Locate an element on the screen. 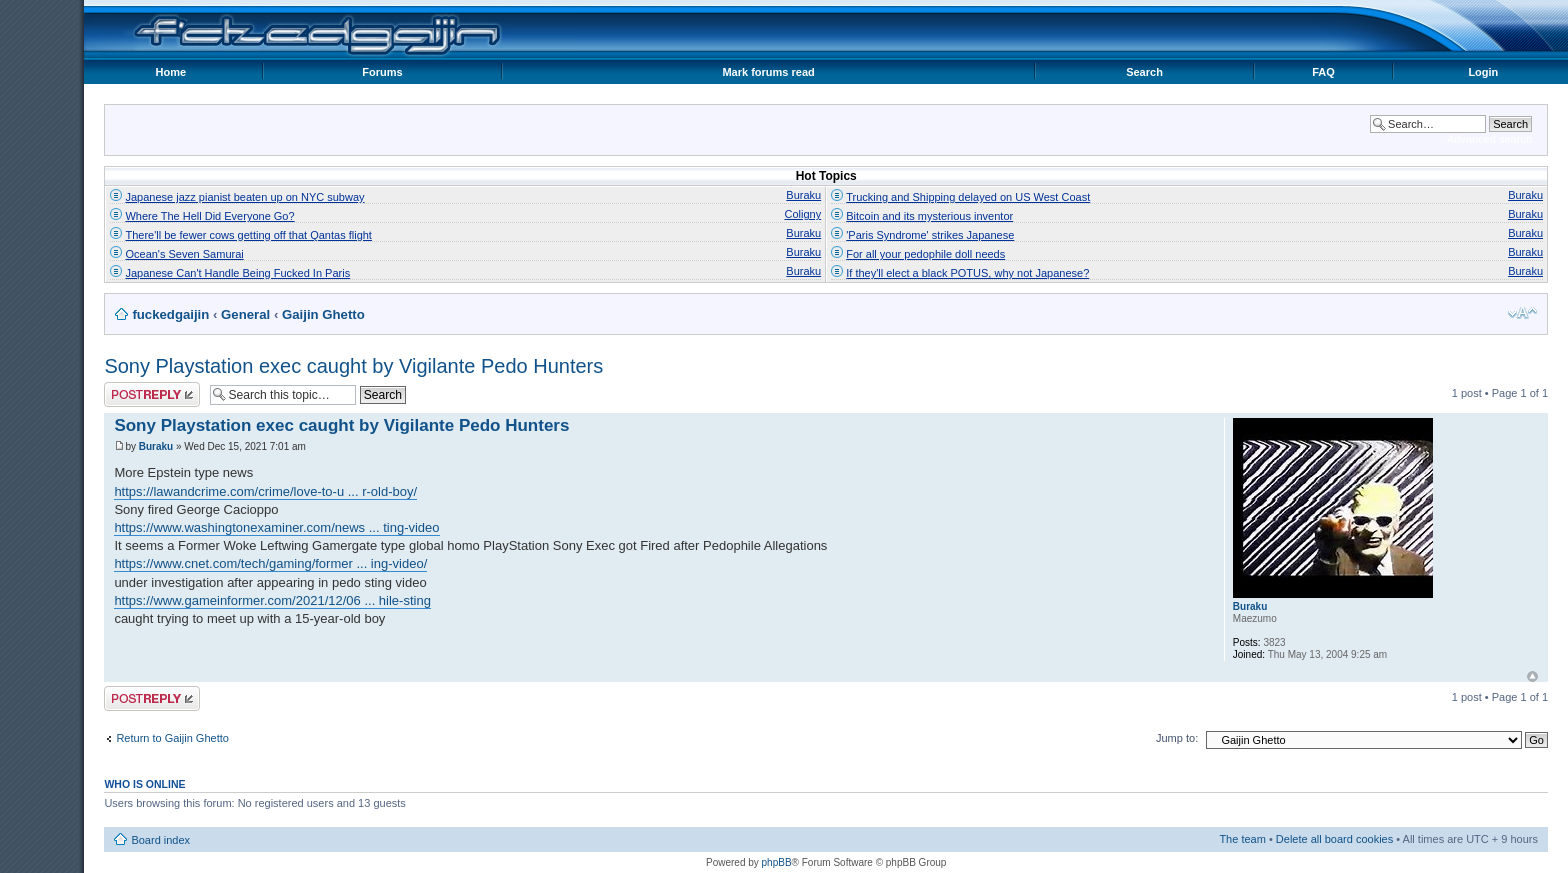 This screenshot has width=1568, height=873. FAQ is located at coordinates (1323, 72).